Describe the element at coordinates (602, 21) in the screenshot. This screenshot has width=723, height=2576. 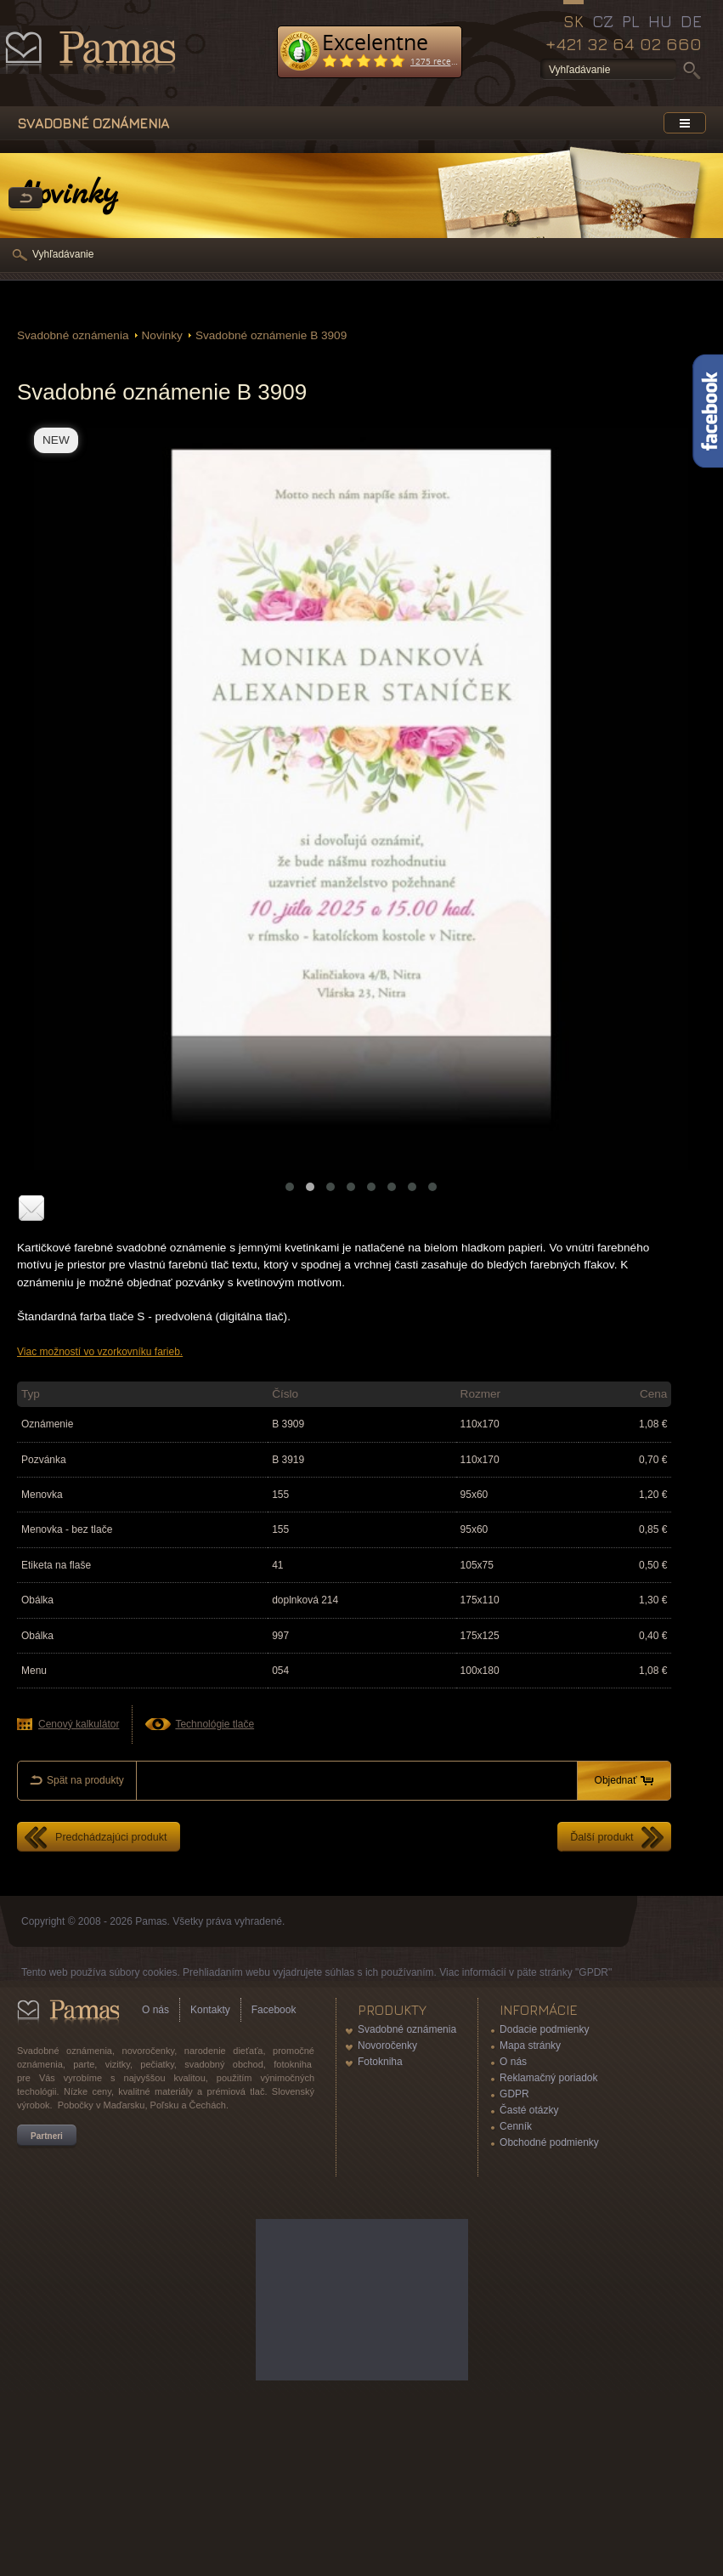
I see `CZ` at that location.